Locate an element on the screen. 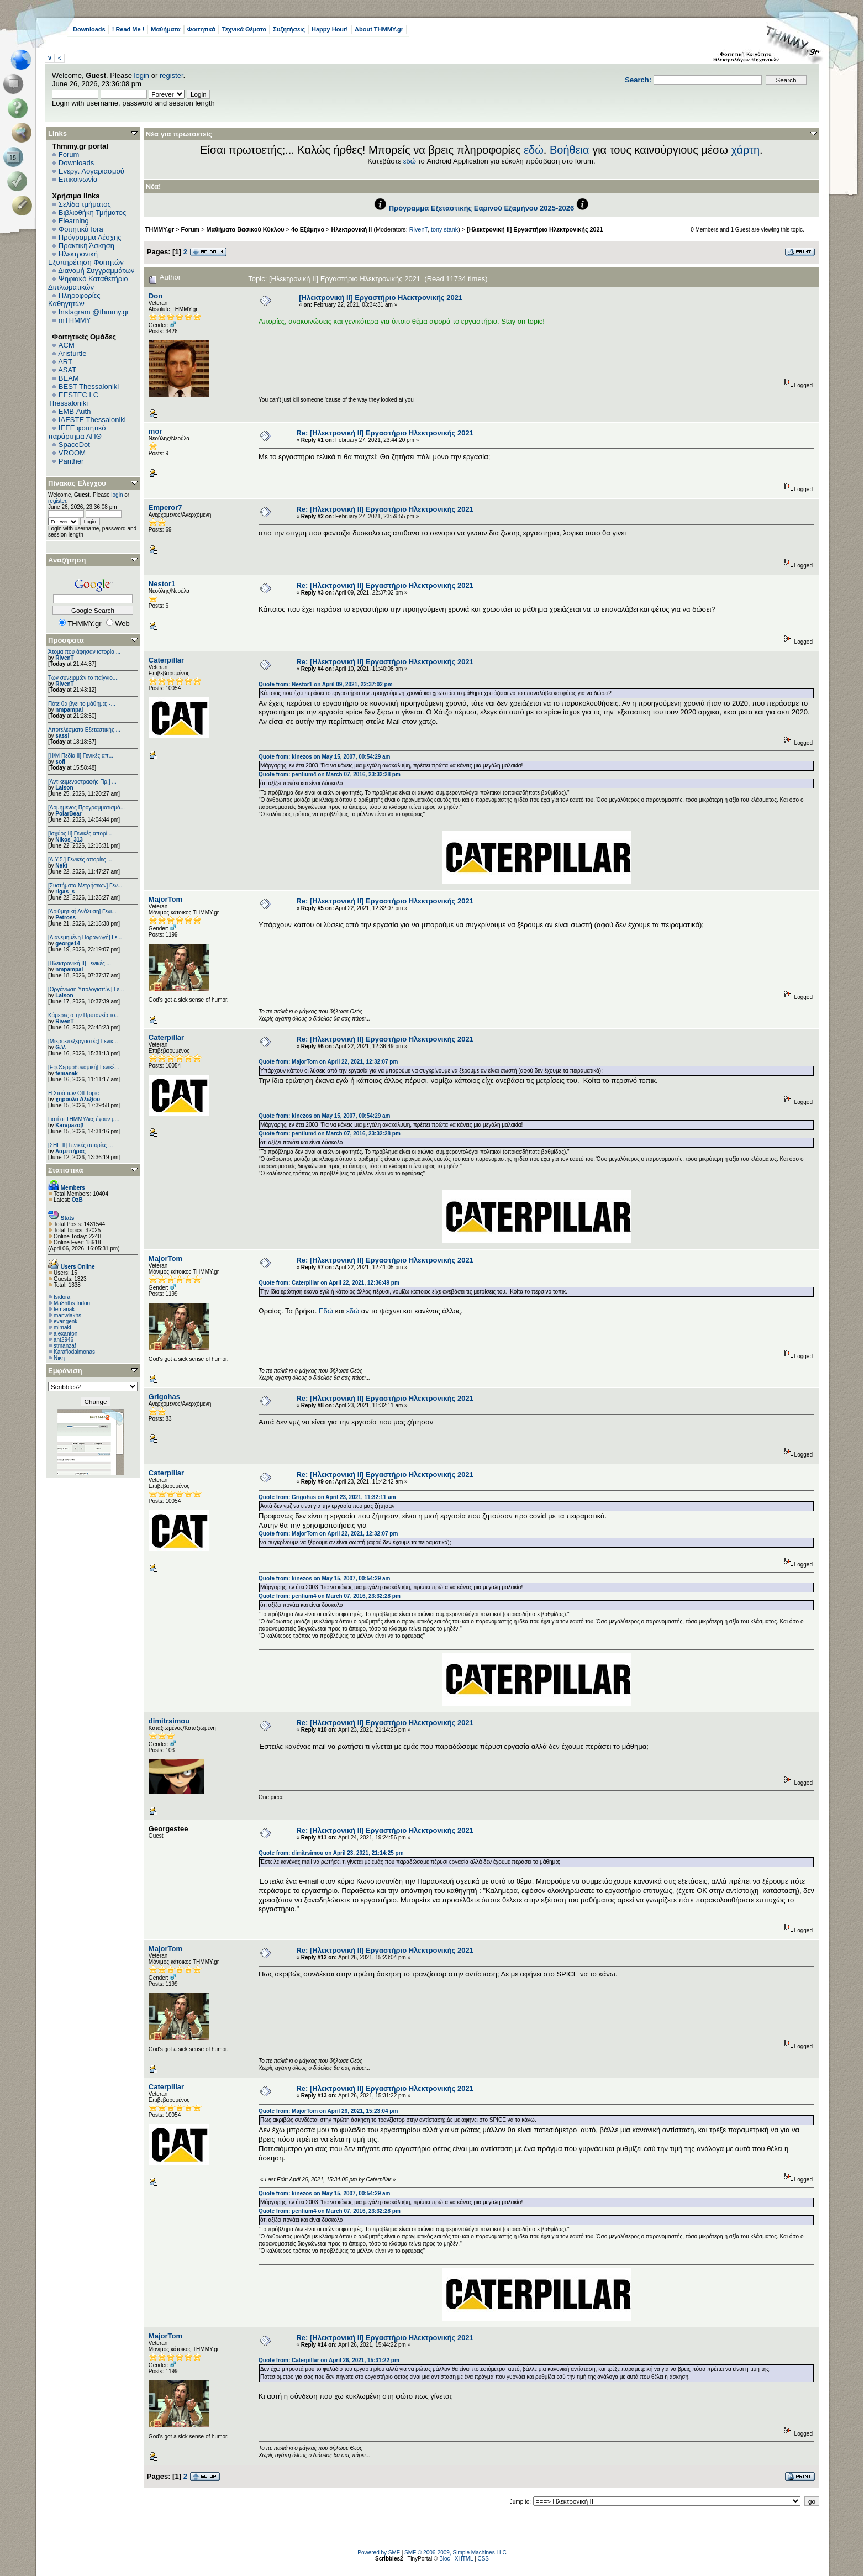 The height and width of the screenshot is (2576, 864). [ΣΗΕ ΙΙ] Γενικές απορίες ... is located at coordinates (80, 1145).